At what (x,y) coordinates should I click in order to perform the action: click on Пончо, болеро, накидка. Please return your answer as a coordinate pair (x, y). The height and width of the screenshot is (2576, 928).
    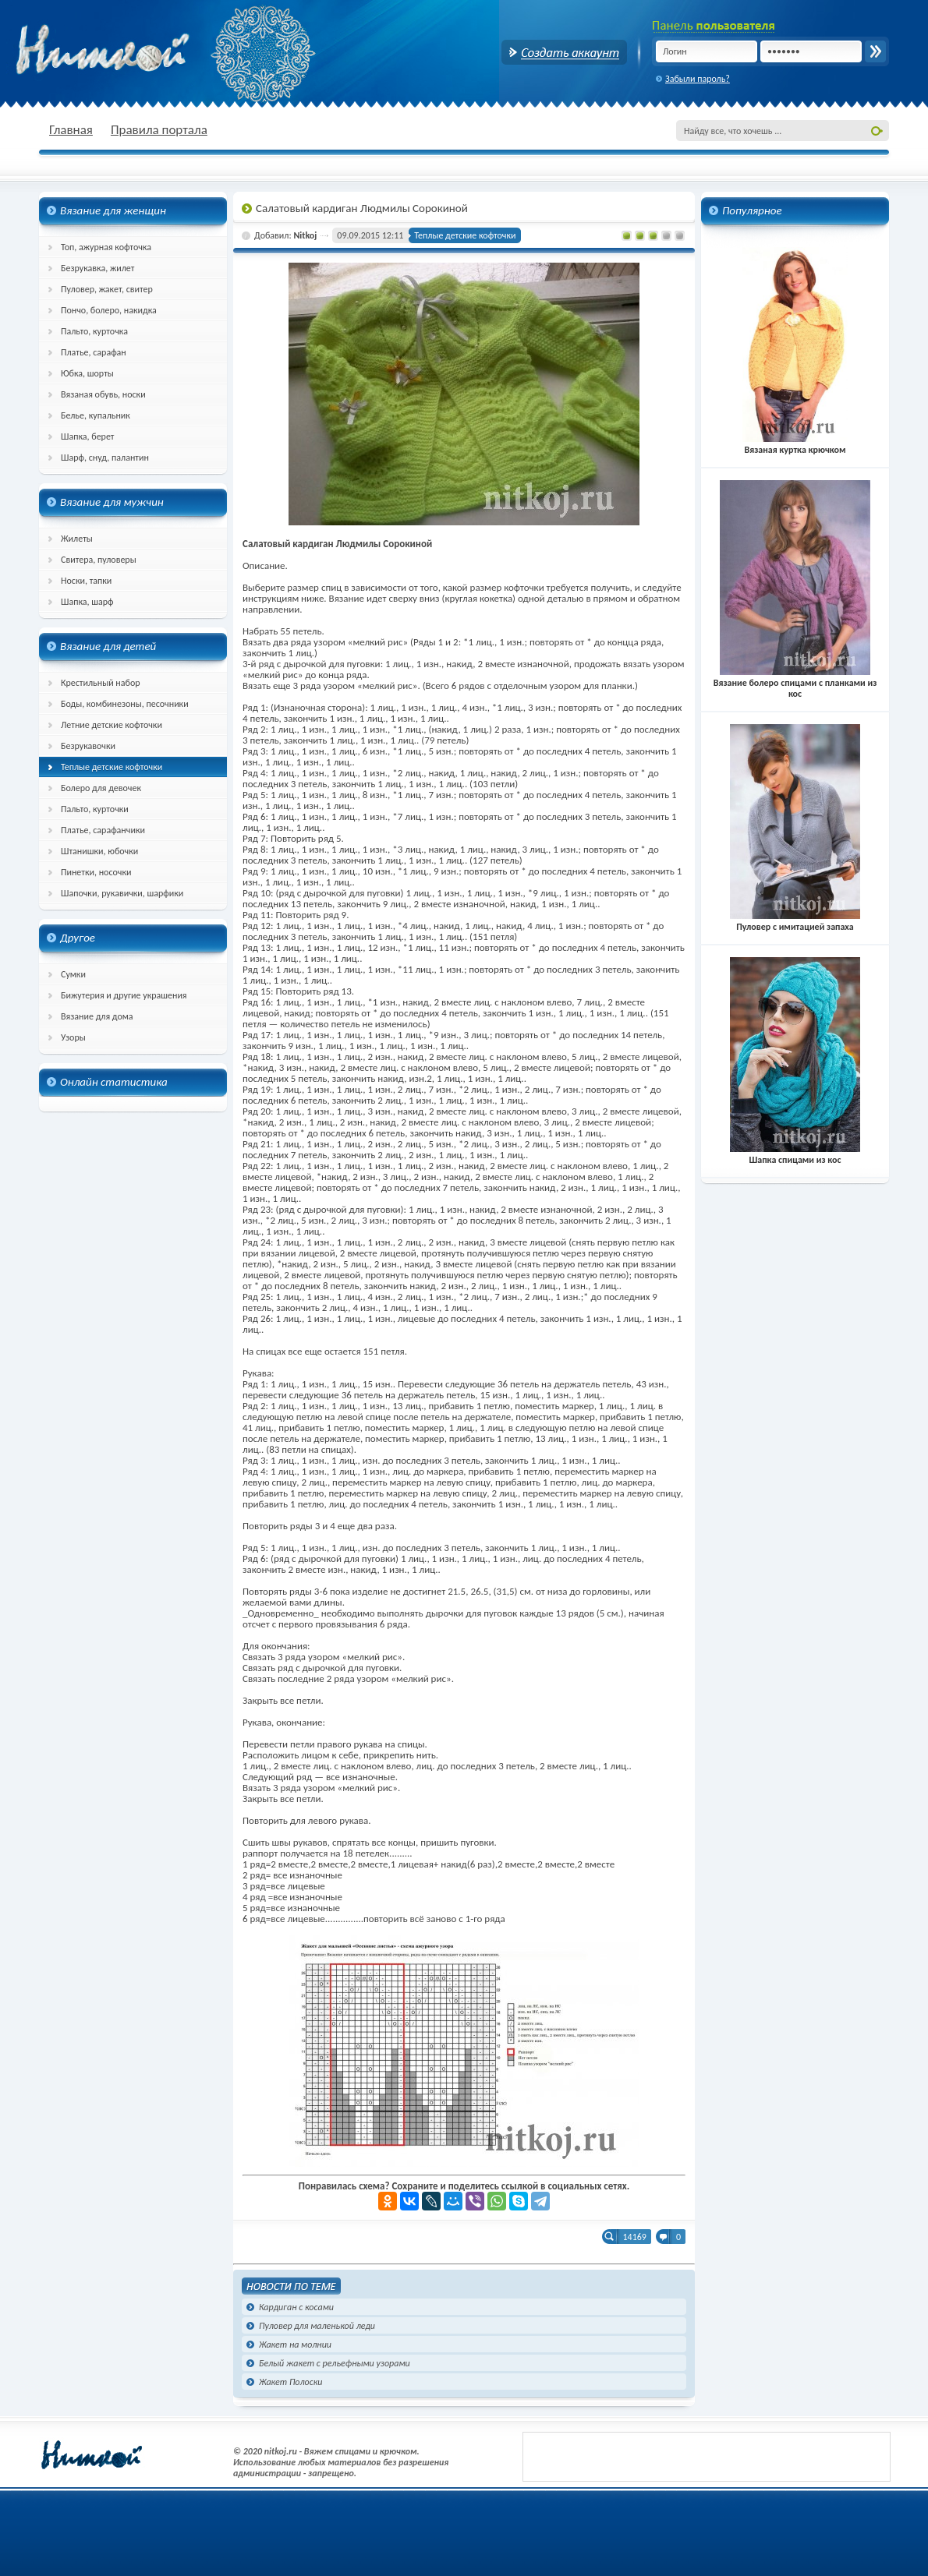
    Looking at the image, I should click on (109, 310).